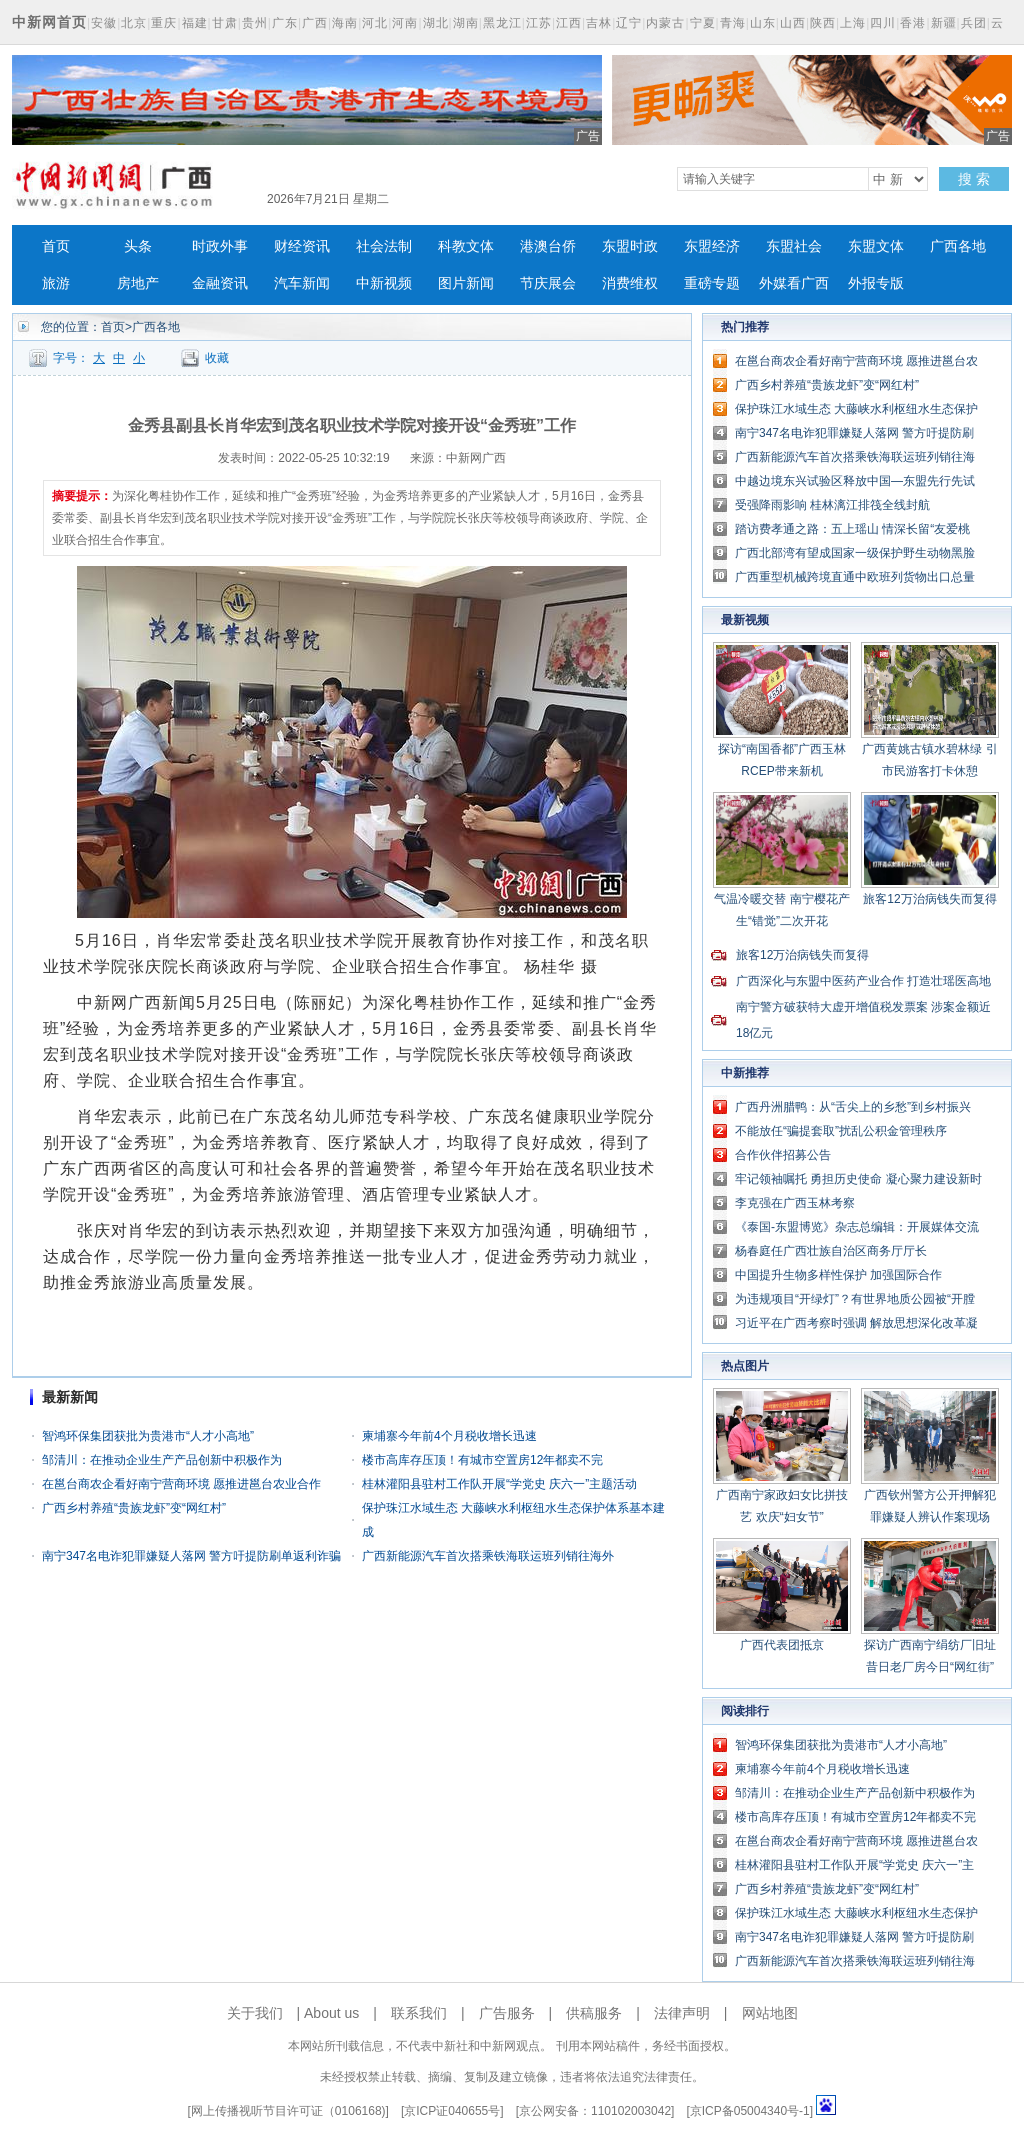 The height and width of the screenshot is (2139, 1024). I want to click on 网站地图, so click(770, 2013).